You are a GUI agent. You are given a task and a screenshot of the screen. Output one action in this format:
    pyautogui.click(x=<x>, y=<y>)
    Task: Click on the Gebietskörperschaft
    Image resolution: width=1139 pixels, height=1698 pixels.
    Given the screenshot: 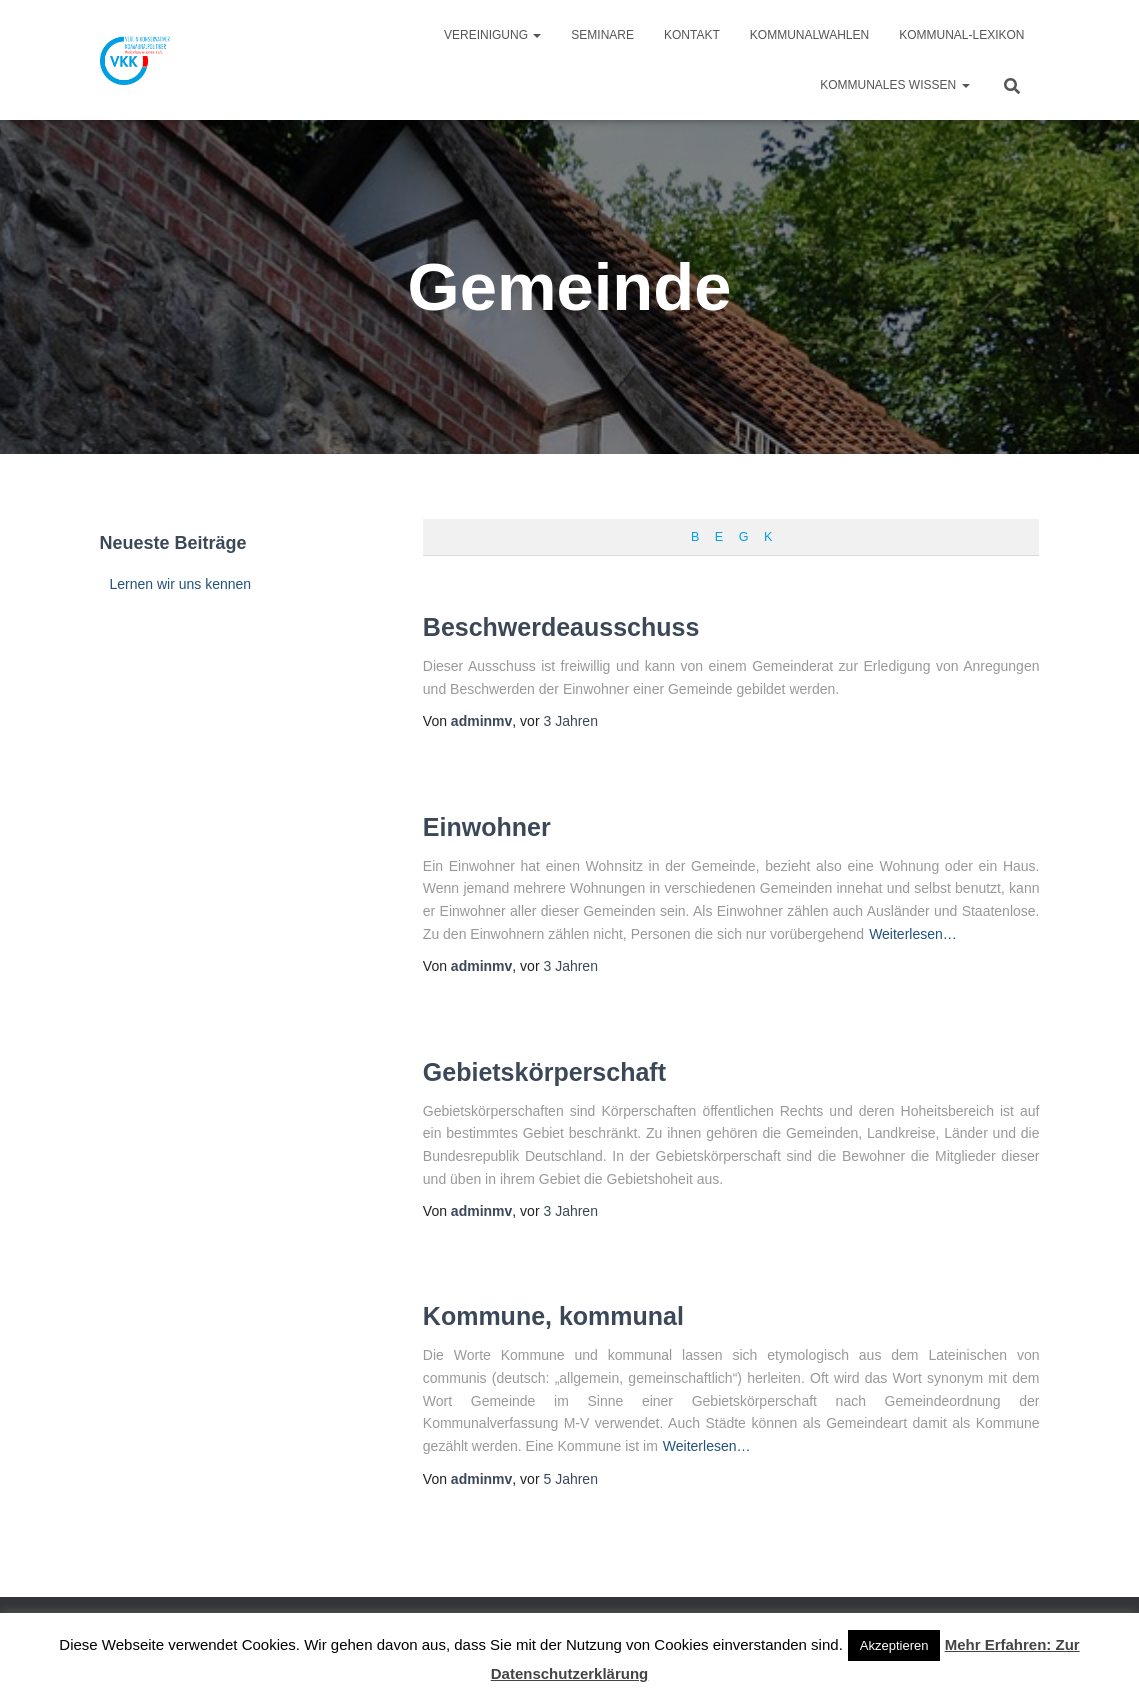 What is the action you would take?
    pyautogui.click(x=544, y=1072)
    